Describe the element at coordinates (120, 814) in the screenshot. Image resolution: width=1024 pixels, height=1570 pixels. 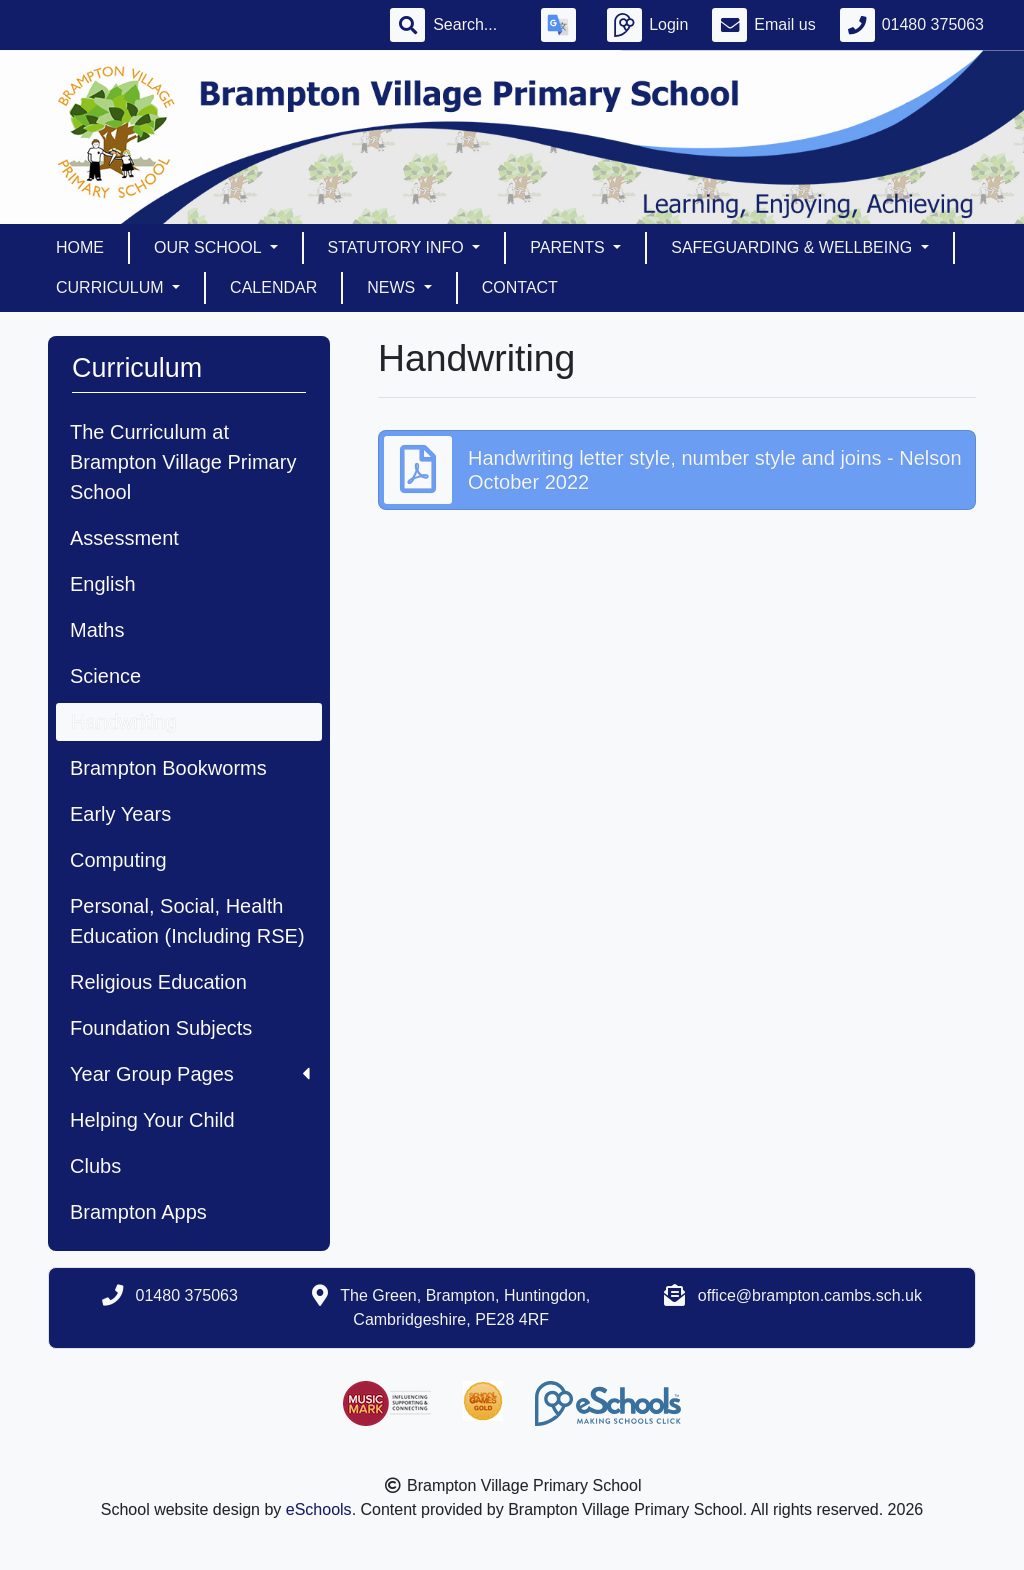
I see `Early Years` at that location.